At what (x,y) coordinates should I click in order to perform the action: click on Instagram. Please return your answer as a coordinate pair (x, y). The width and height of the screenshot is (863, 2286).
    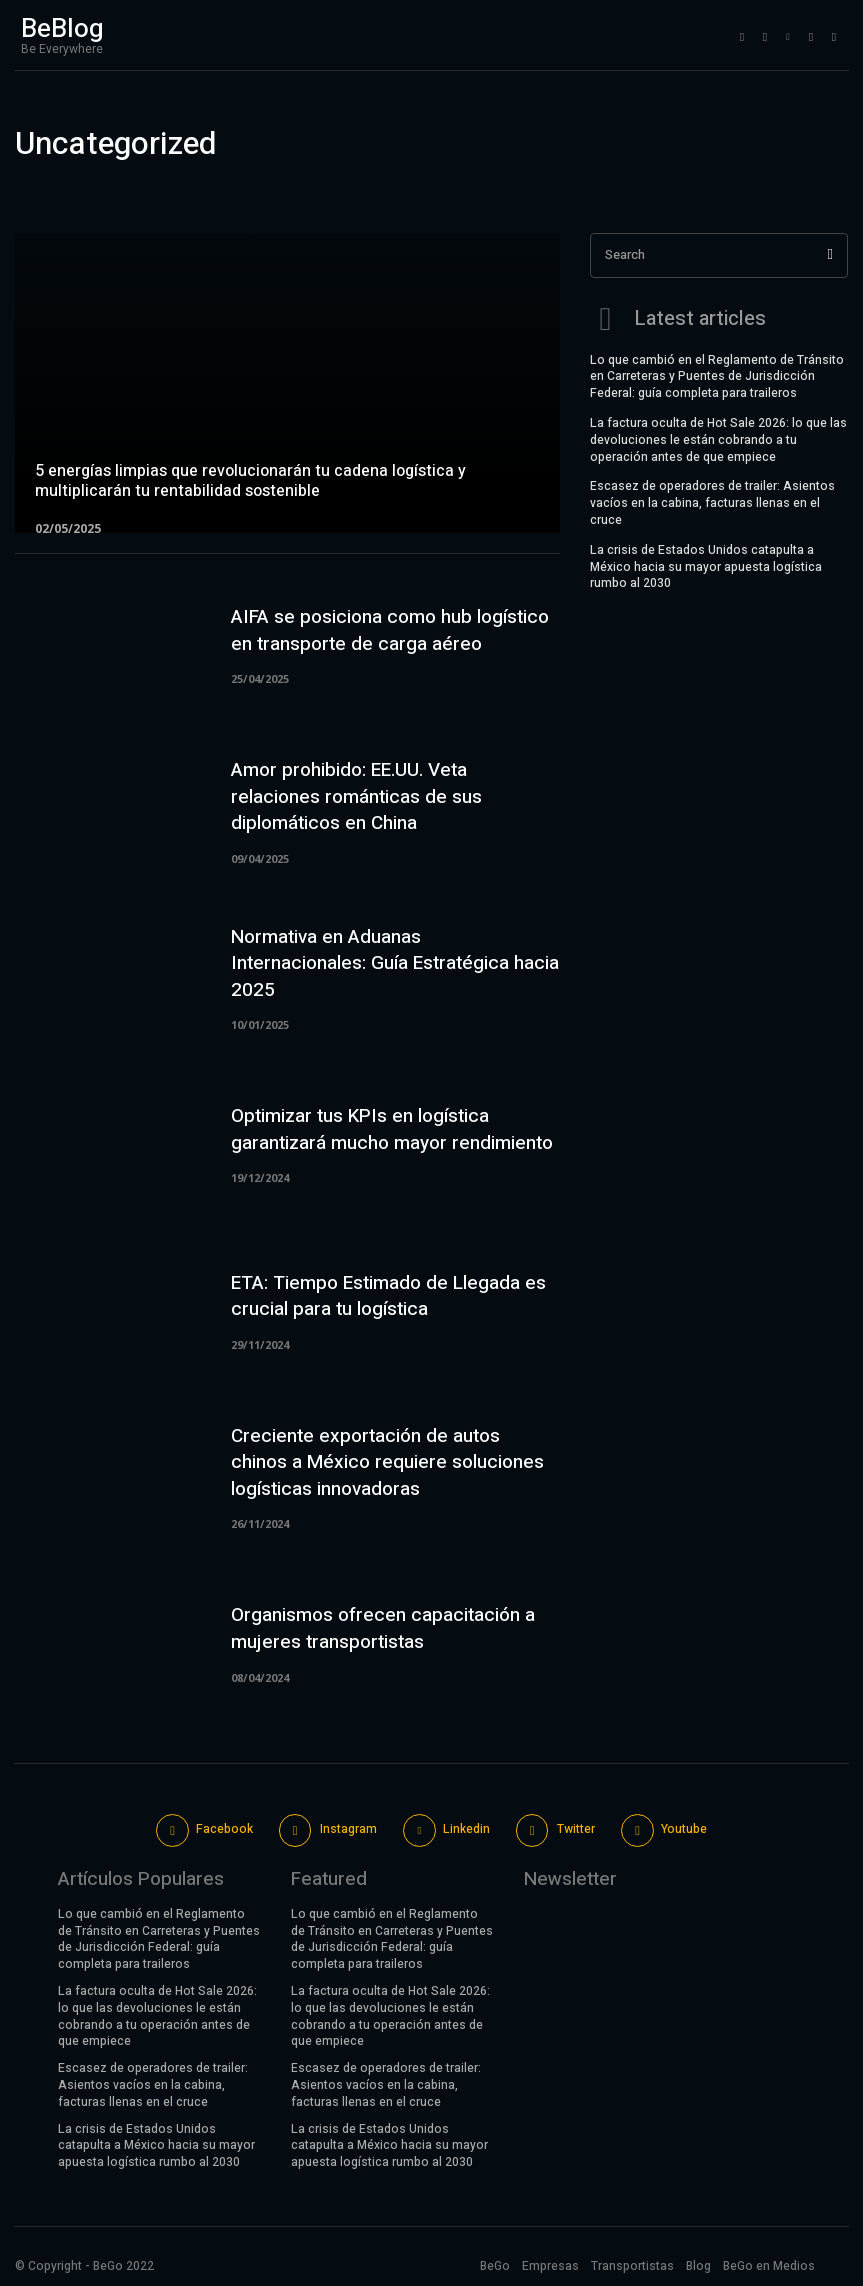
    Looking at the image, I should click on (348, 1829).